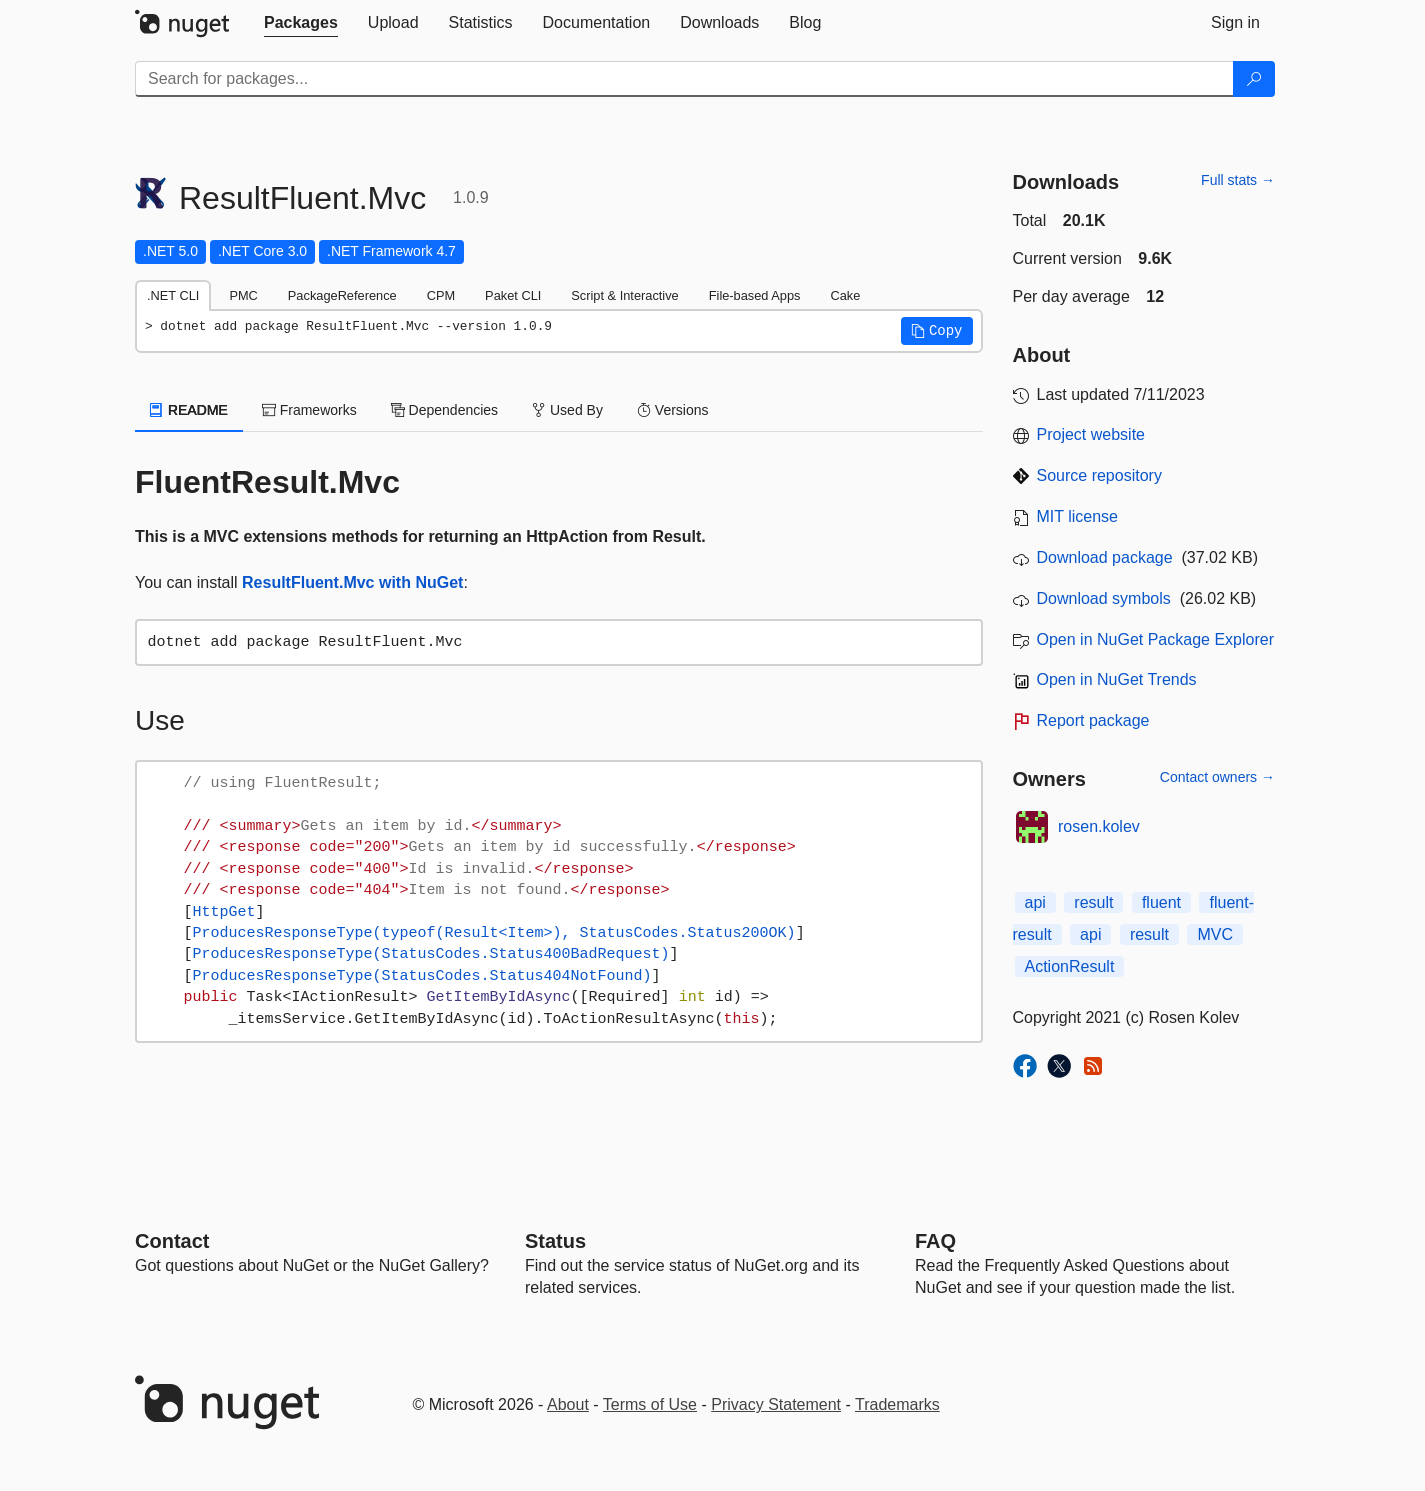 The image size is (1425, 1491). I want to click on Status, so click(555, 1241).